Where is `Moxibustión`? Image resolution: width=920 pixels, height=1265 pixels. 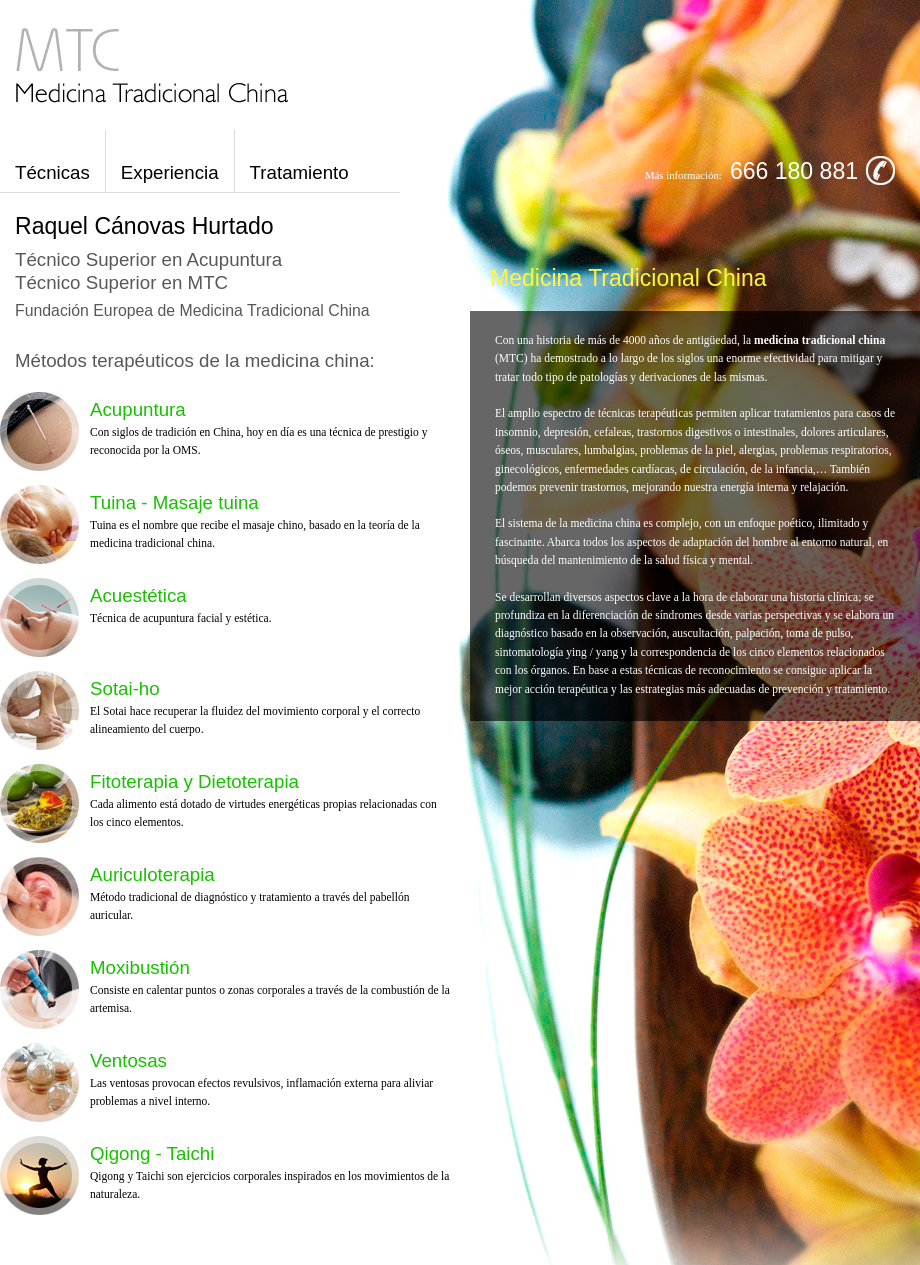
Moxibustión is located at coordinates (140, 967).